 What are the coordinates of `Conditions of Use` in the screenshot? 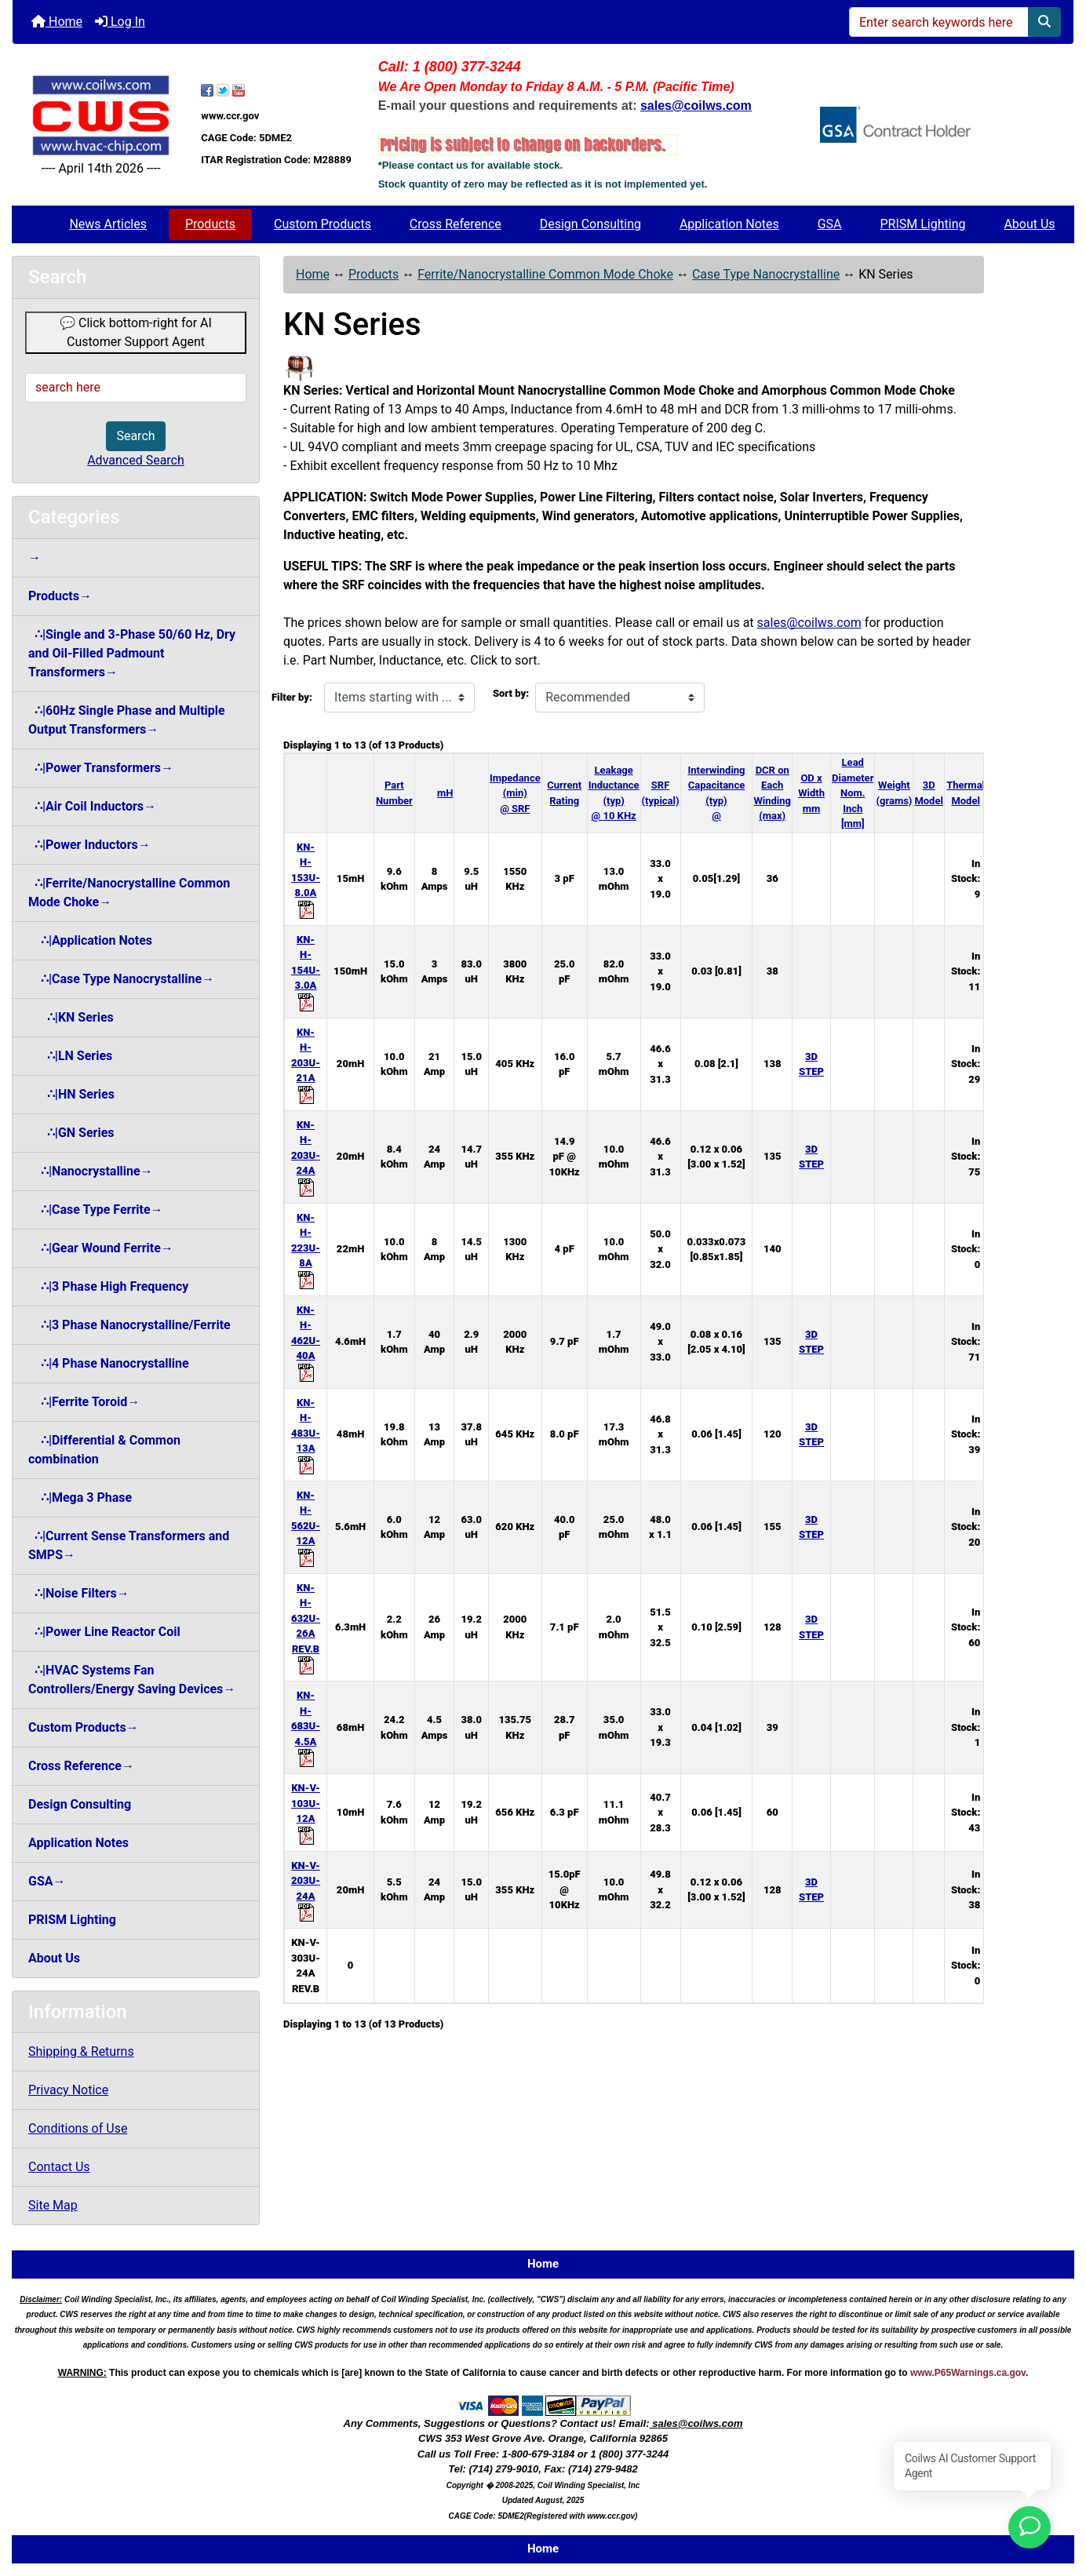 It's located at (77, 2128).